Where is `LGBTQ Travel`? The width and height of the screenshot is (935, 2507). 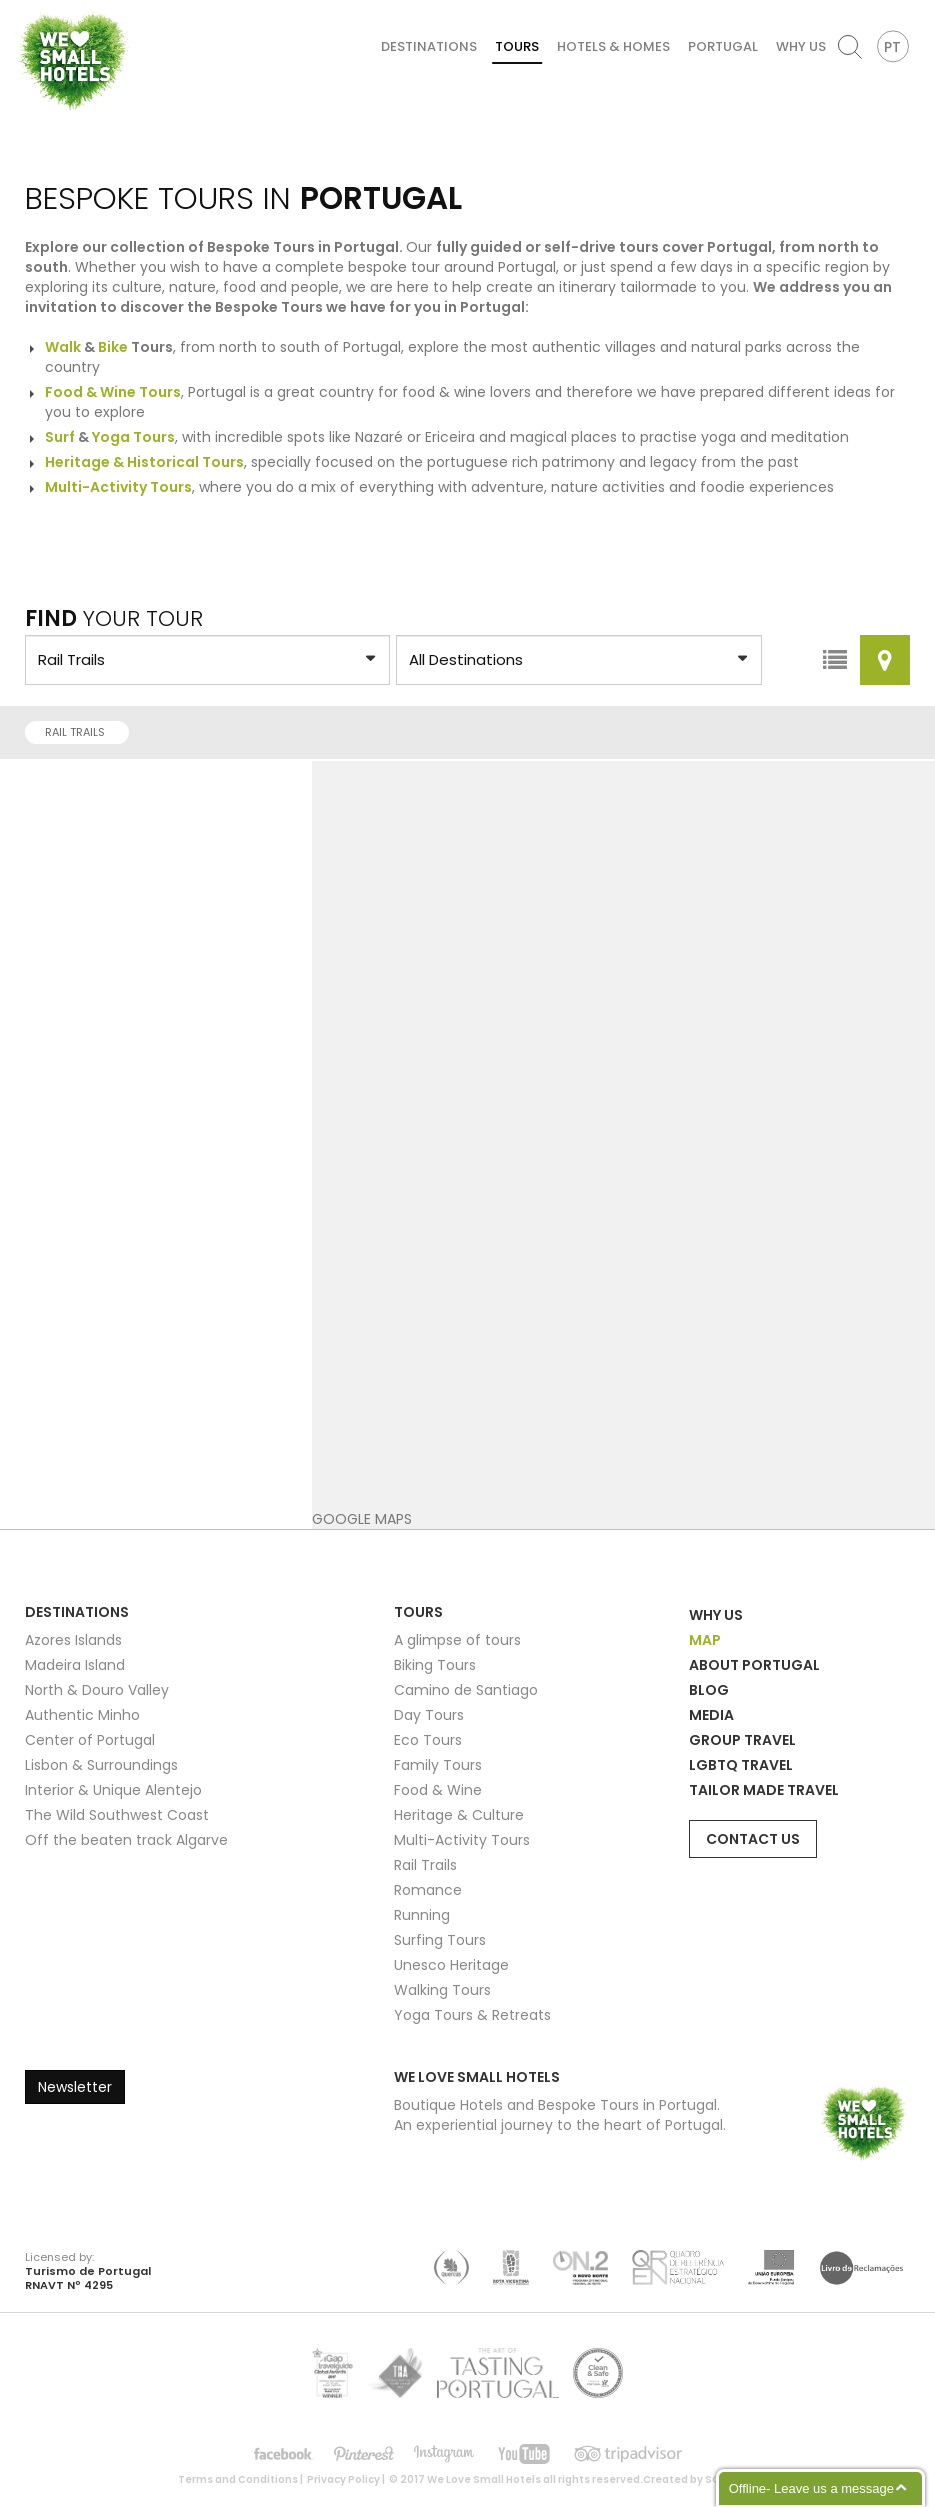
LGBTQ Travel is located at coordinates (741, 1765).